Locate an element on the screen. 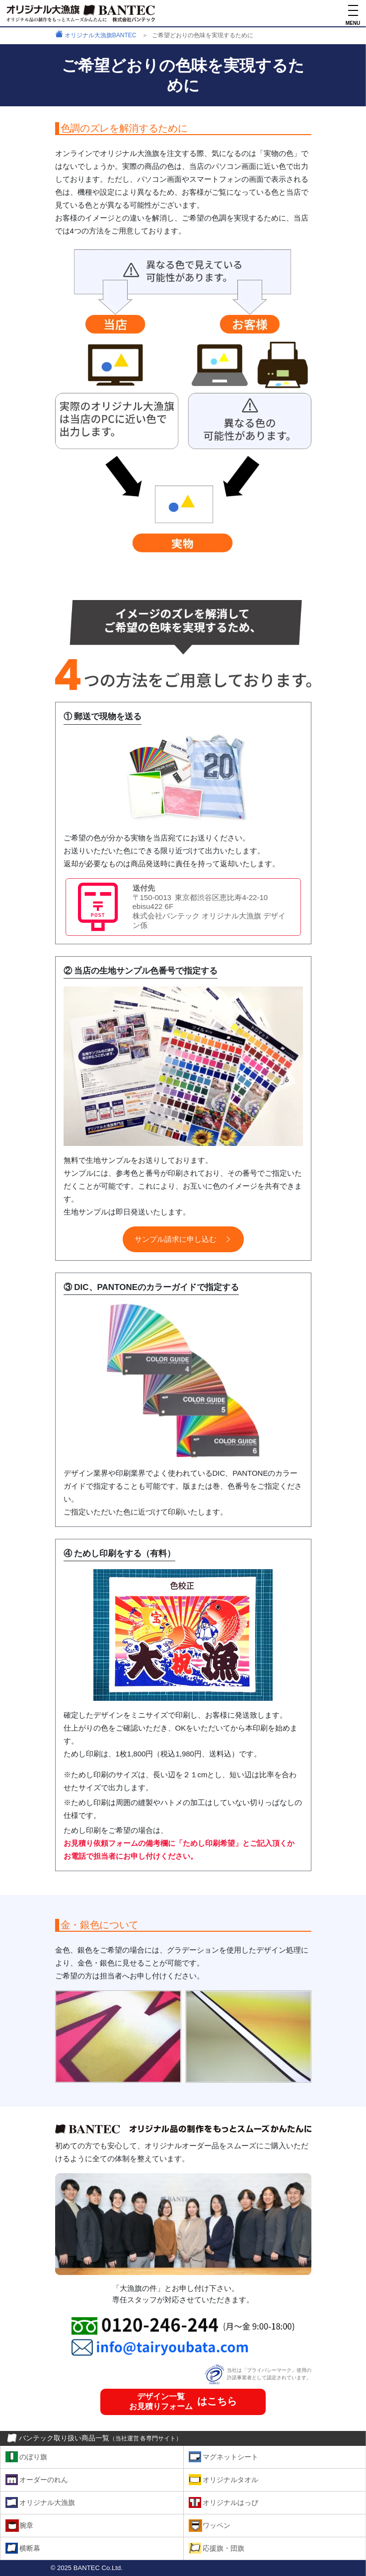 The image size is (366, 2576). 腕章 is located at coordinates (26, 2525).